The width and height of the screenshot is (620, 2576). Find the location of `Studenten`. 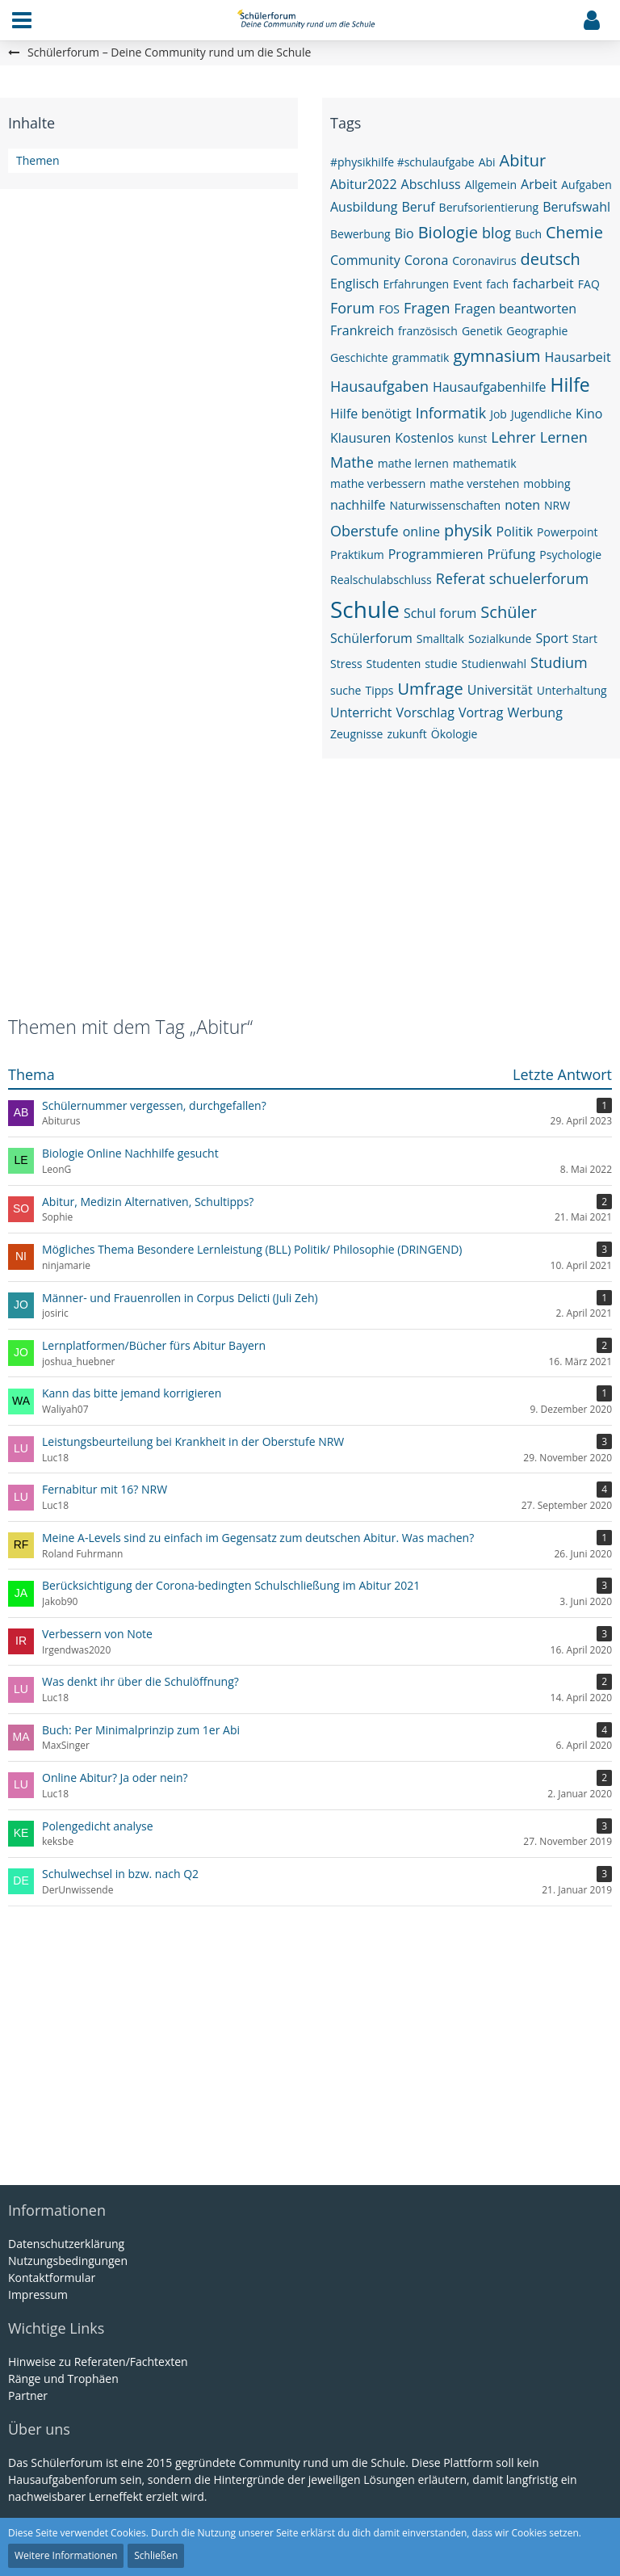

Studenten is located at coordinates (394, 663).